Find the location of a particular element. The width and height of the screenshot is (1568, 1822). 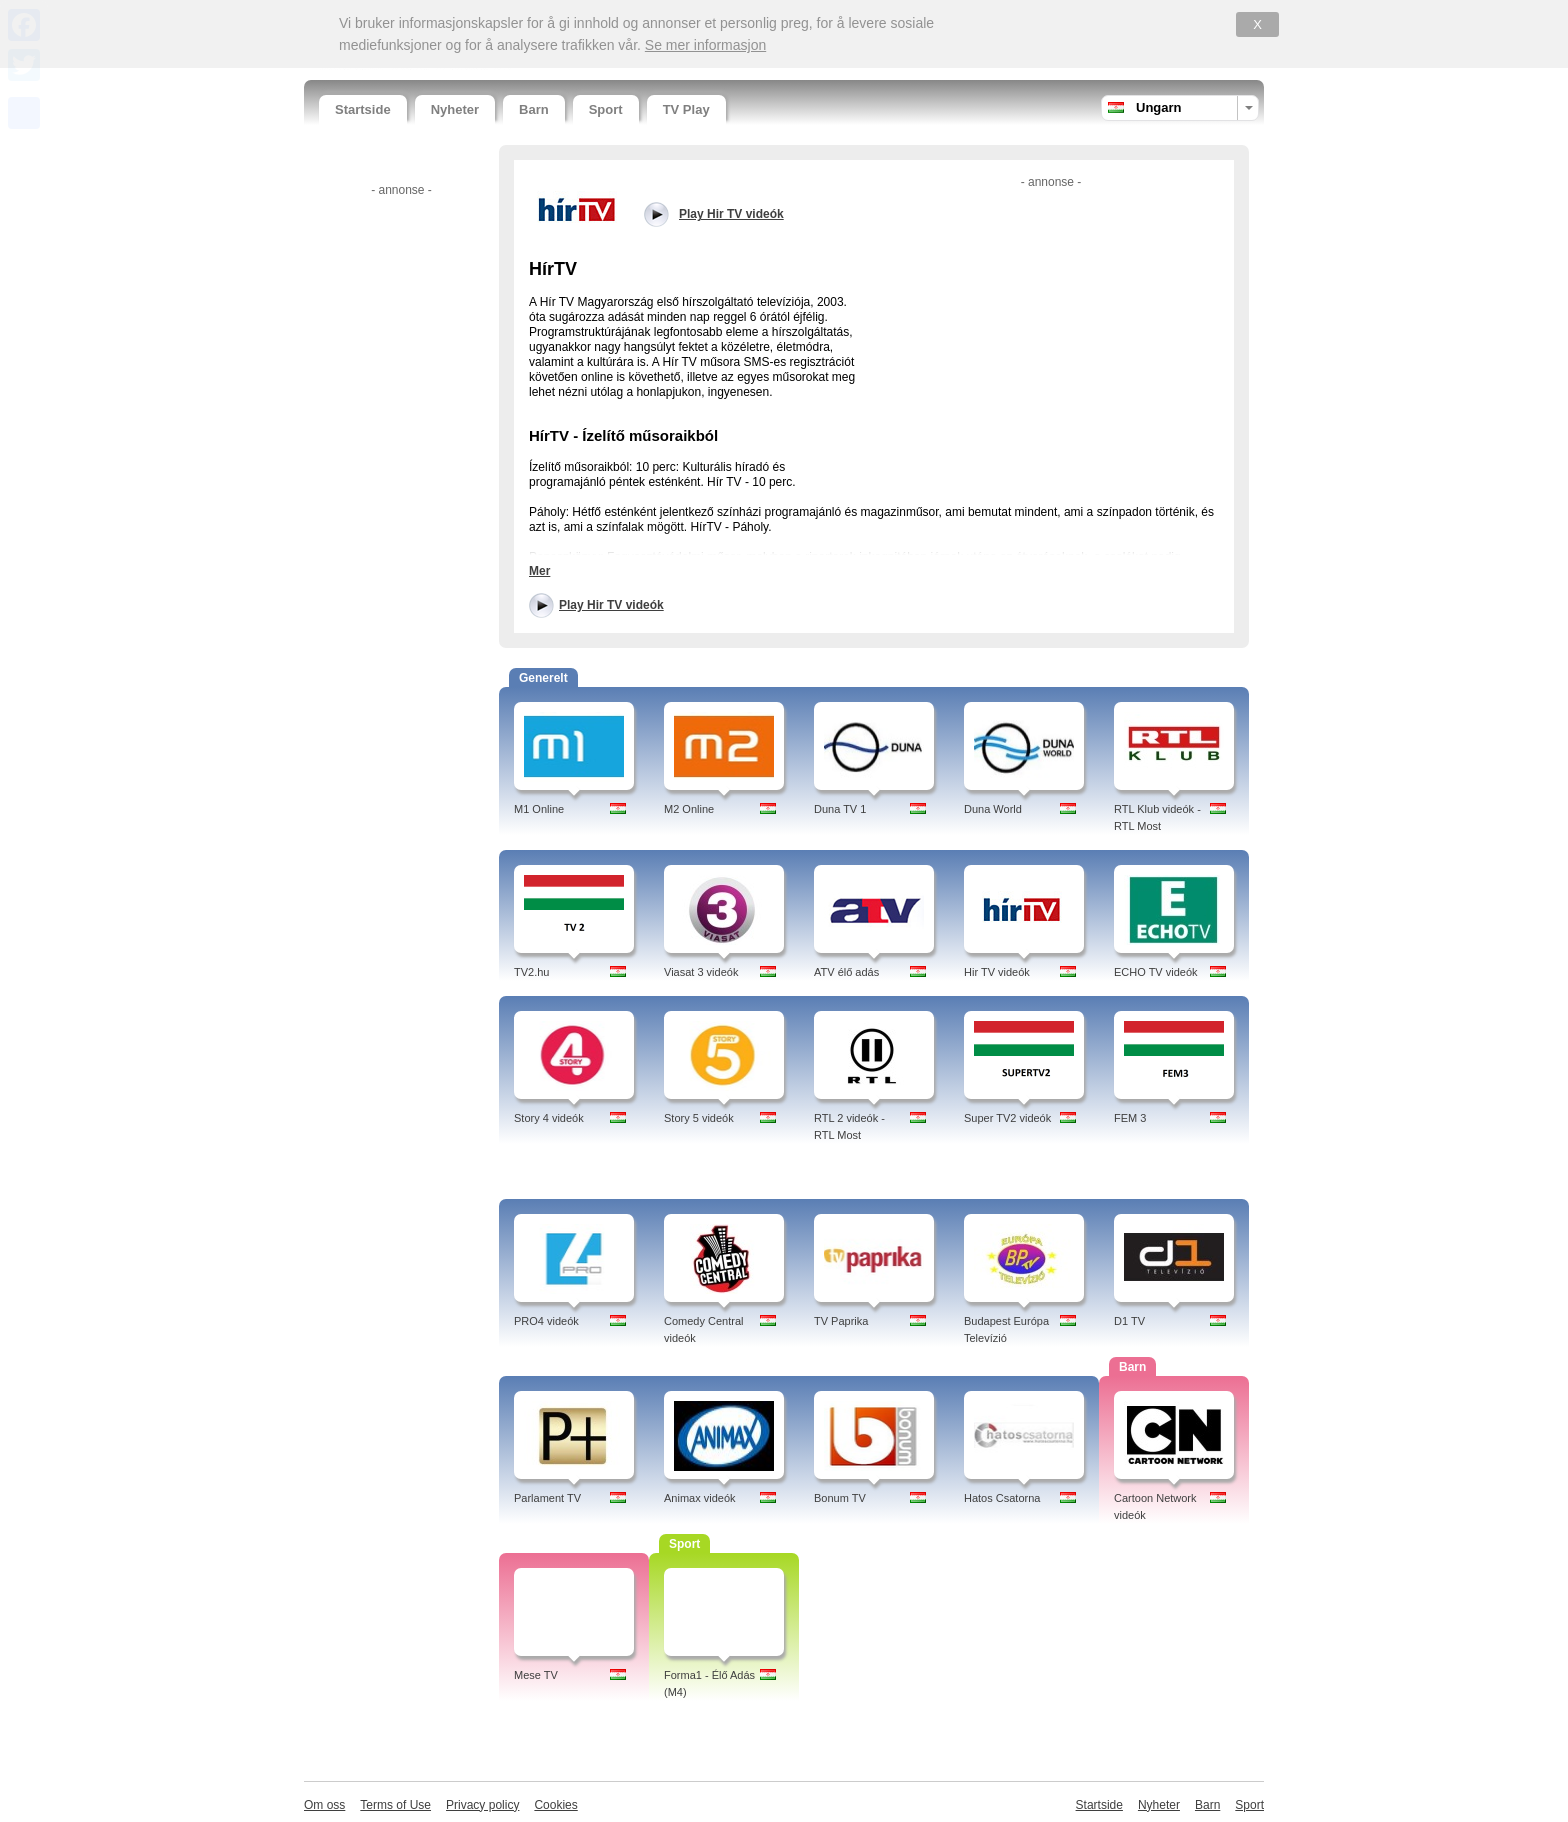

Bonum TV is located at coordinates (840, 1498).